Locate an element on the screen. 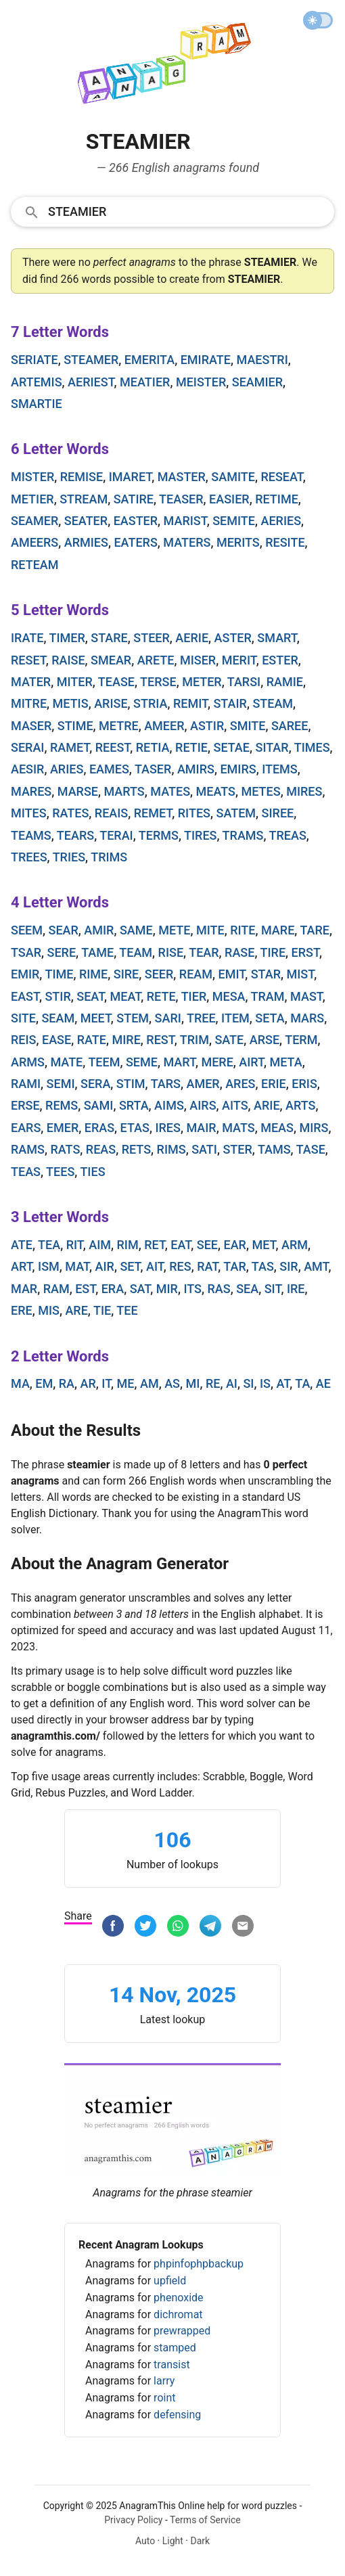 The height and width of the screenshot is (2576, 345). meas is located at coordinates (277, 1128).